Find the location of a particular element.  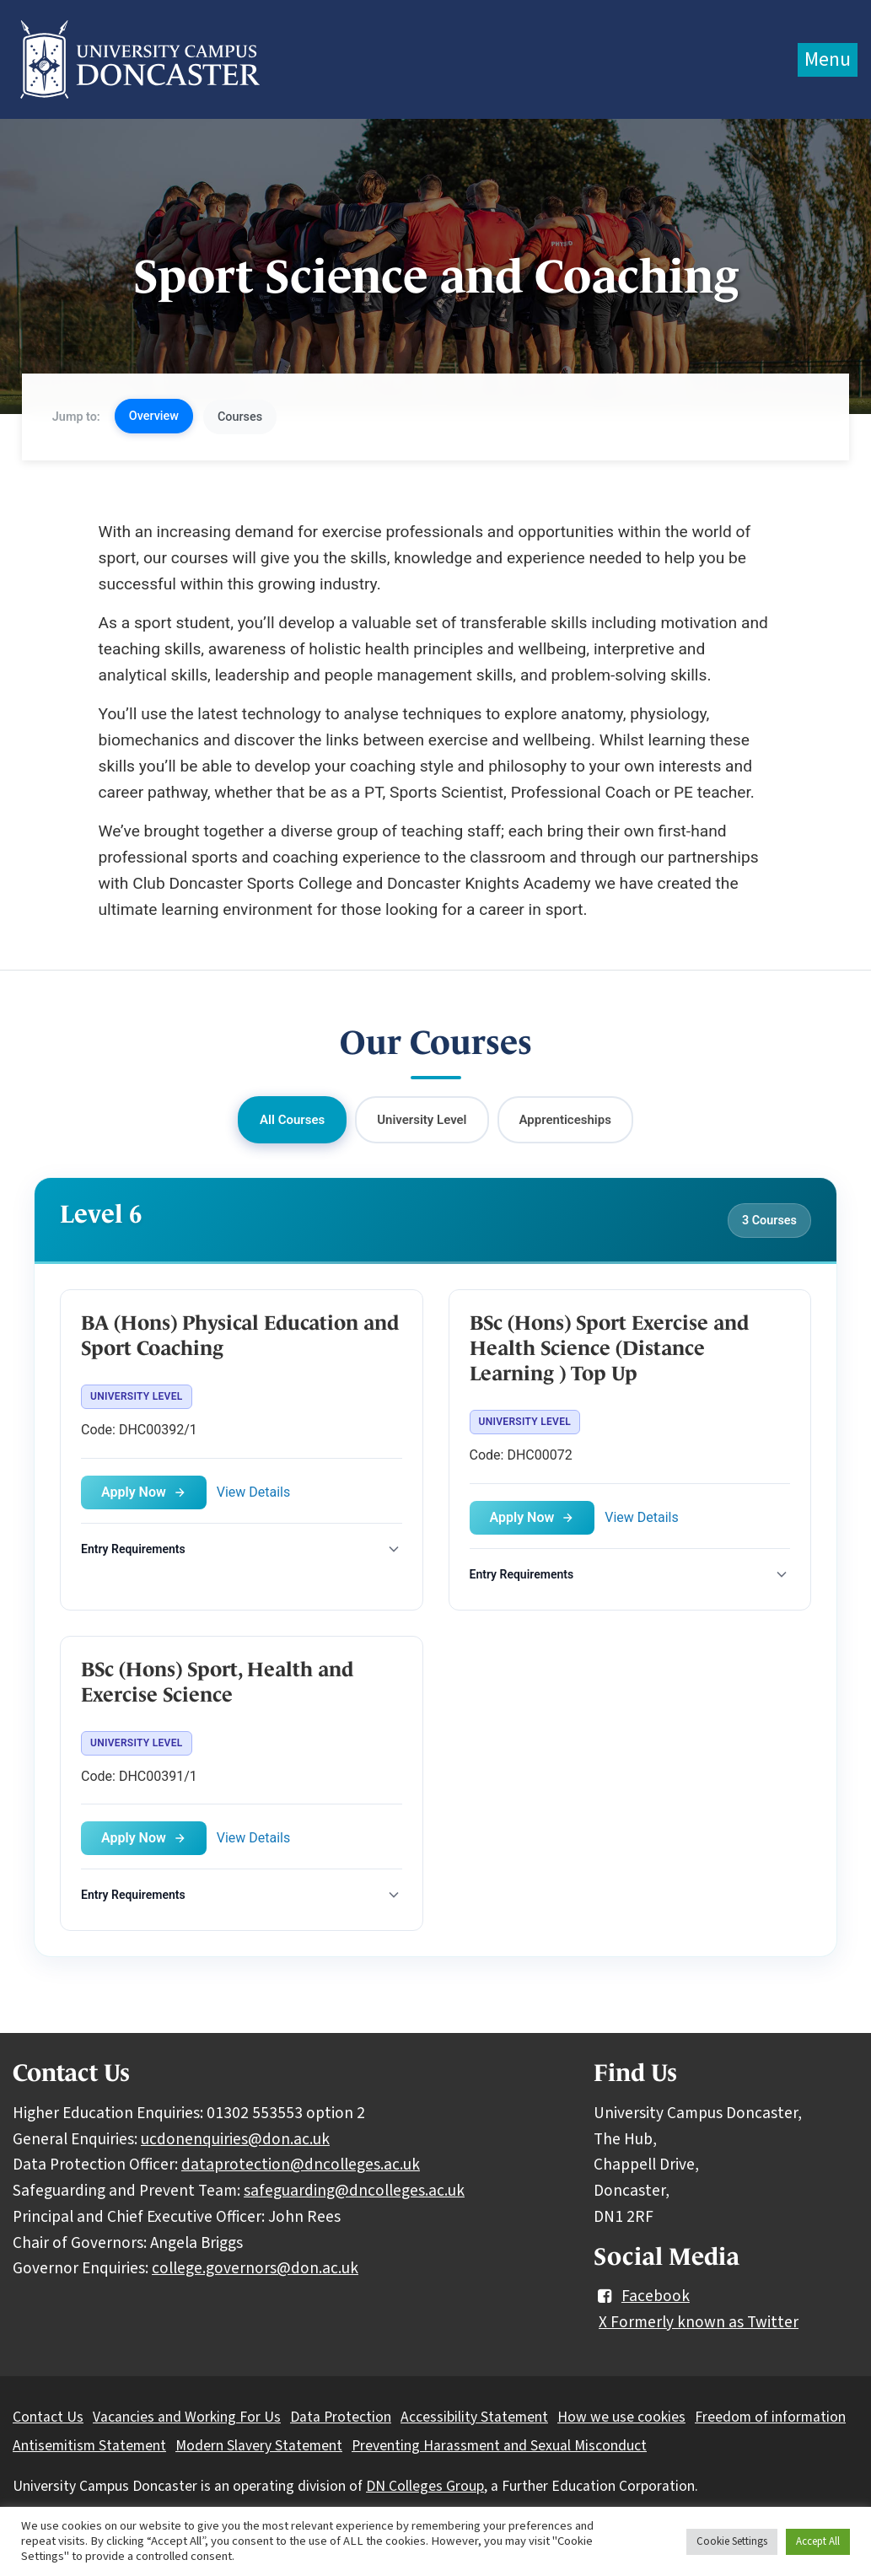

Modern Slavery Statement is located at coordinates (258, 2445).